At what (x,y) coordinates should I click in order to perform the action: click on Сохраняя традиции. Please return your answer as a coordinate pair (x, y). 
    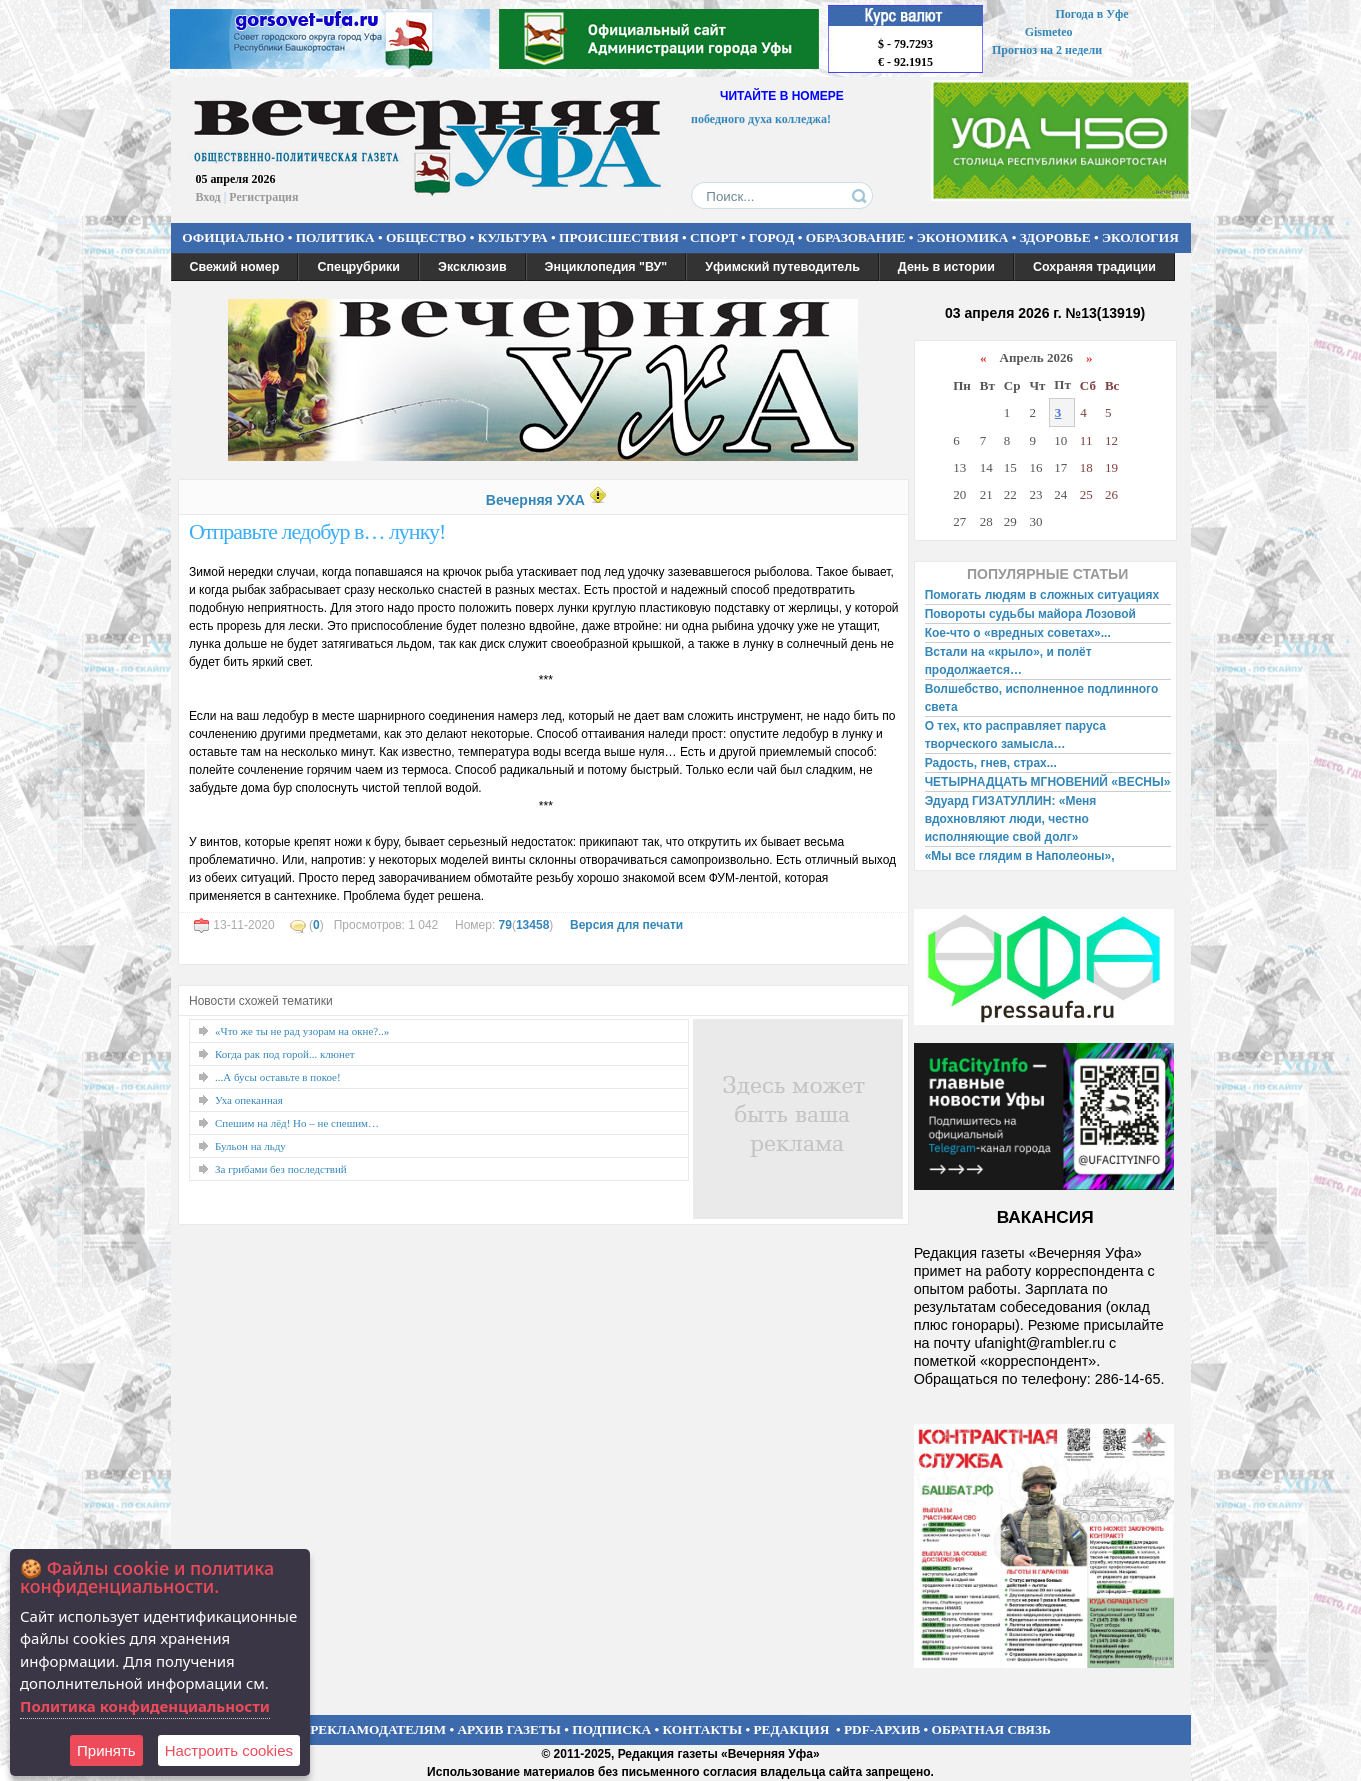
    Looking at the image, I should click on (1094, 267).